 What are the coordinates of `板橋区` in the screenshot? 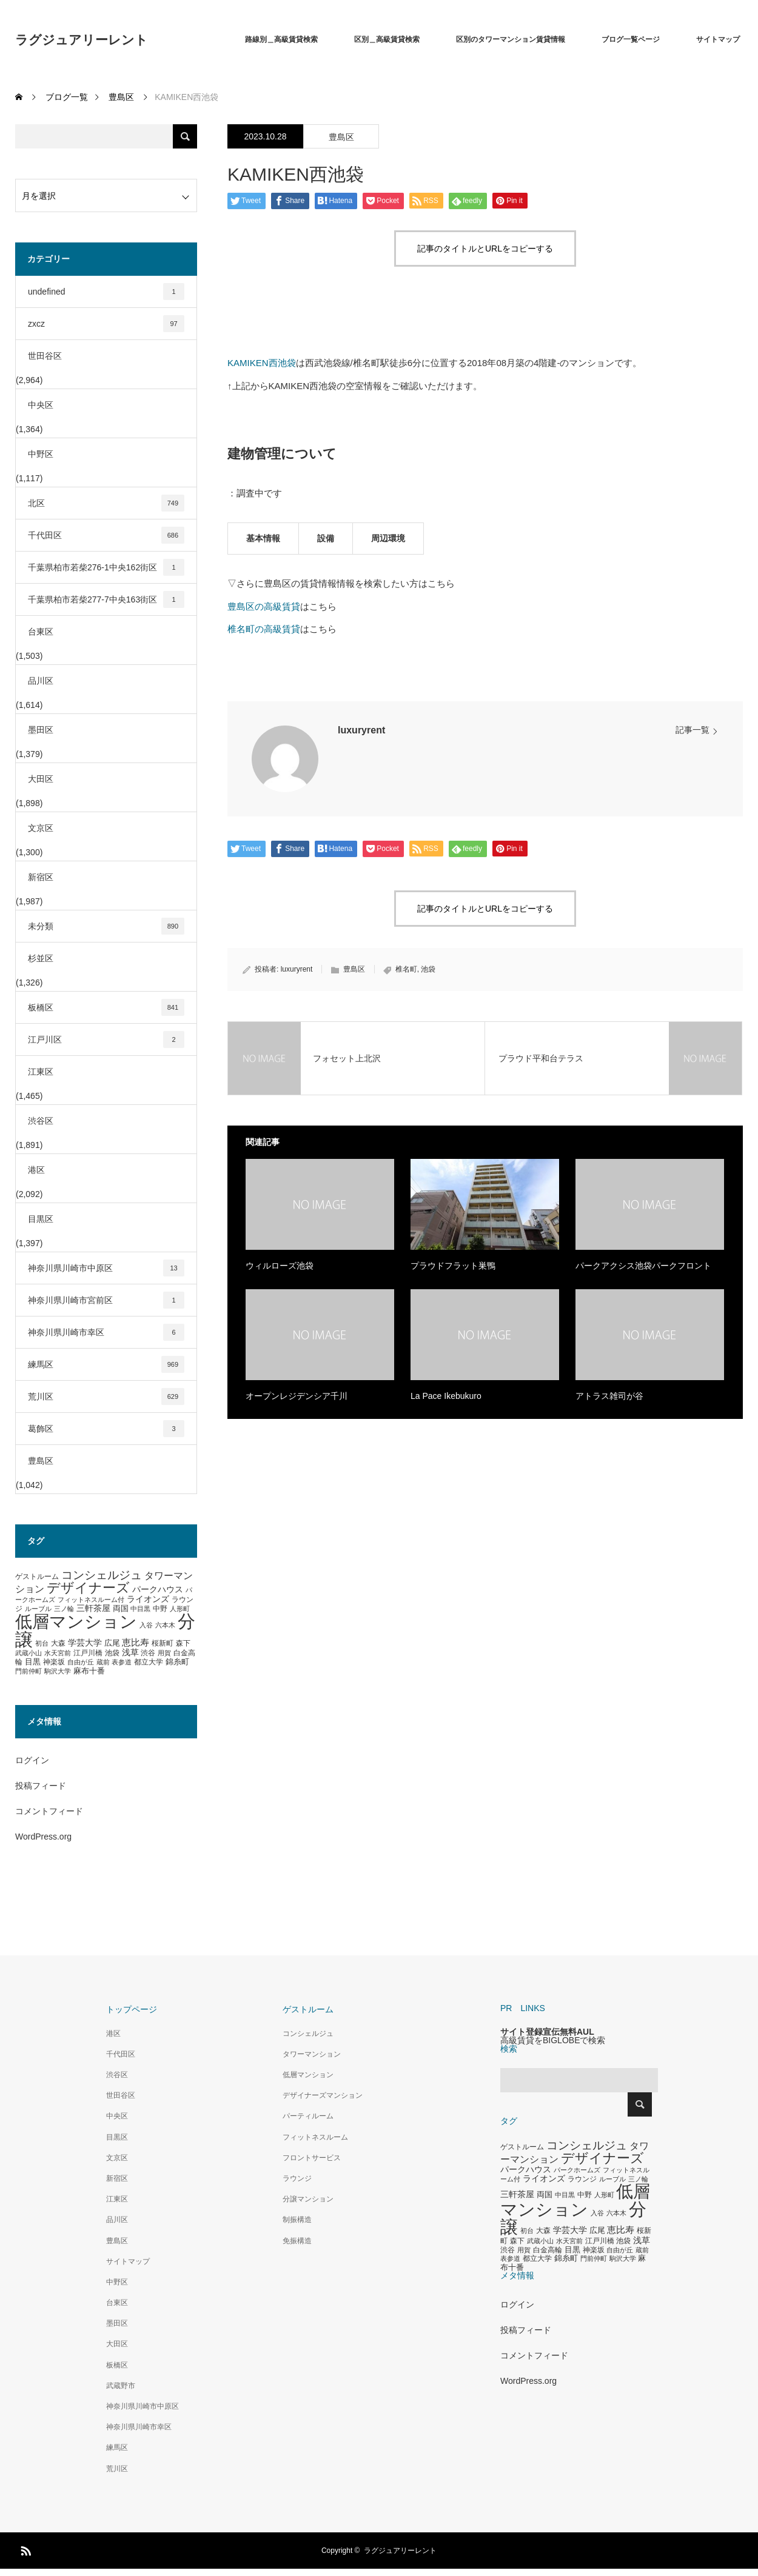 It's located at (106, 1007).